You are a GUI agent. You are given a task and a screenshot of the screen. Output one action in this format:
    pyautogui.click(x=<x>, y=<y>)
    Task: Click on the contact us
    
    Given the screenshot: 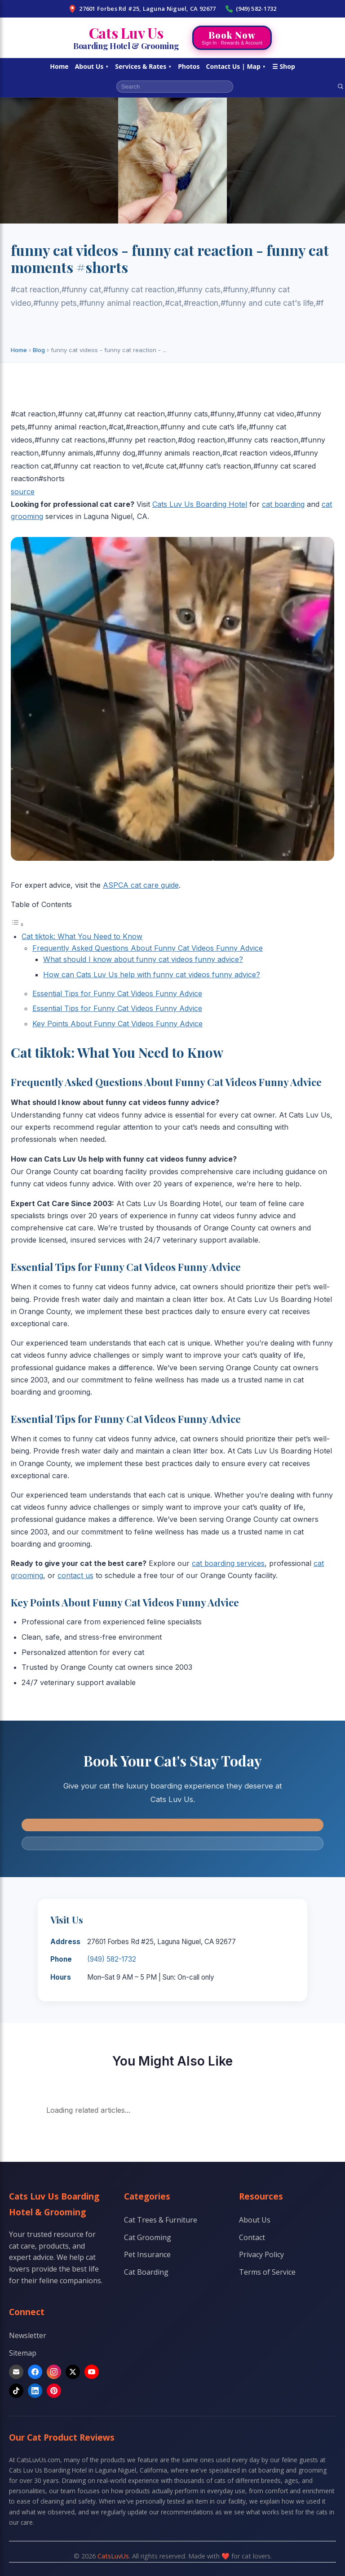 What is the action you would take?
    pyautogui.click(x=75, y=1575)
    